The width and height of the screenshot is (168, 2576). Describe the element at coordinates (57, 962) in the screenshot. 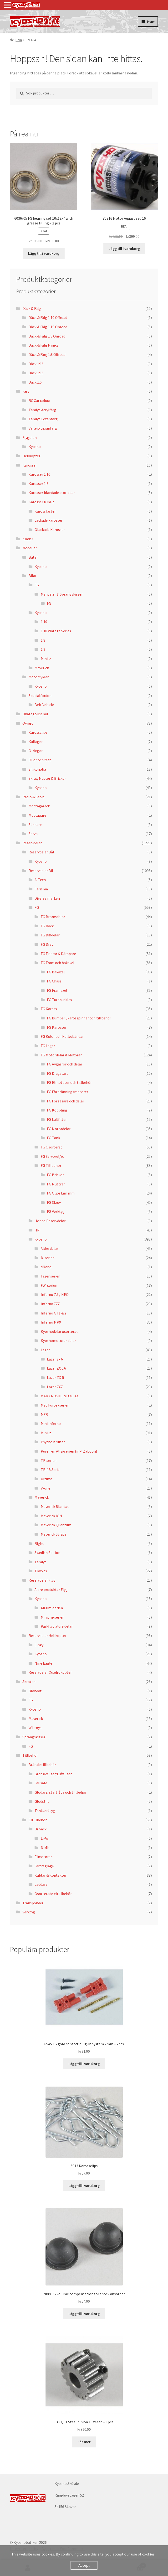

I see `FG Fram och bakaxel` at that location.